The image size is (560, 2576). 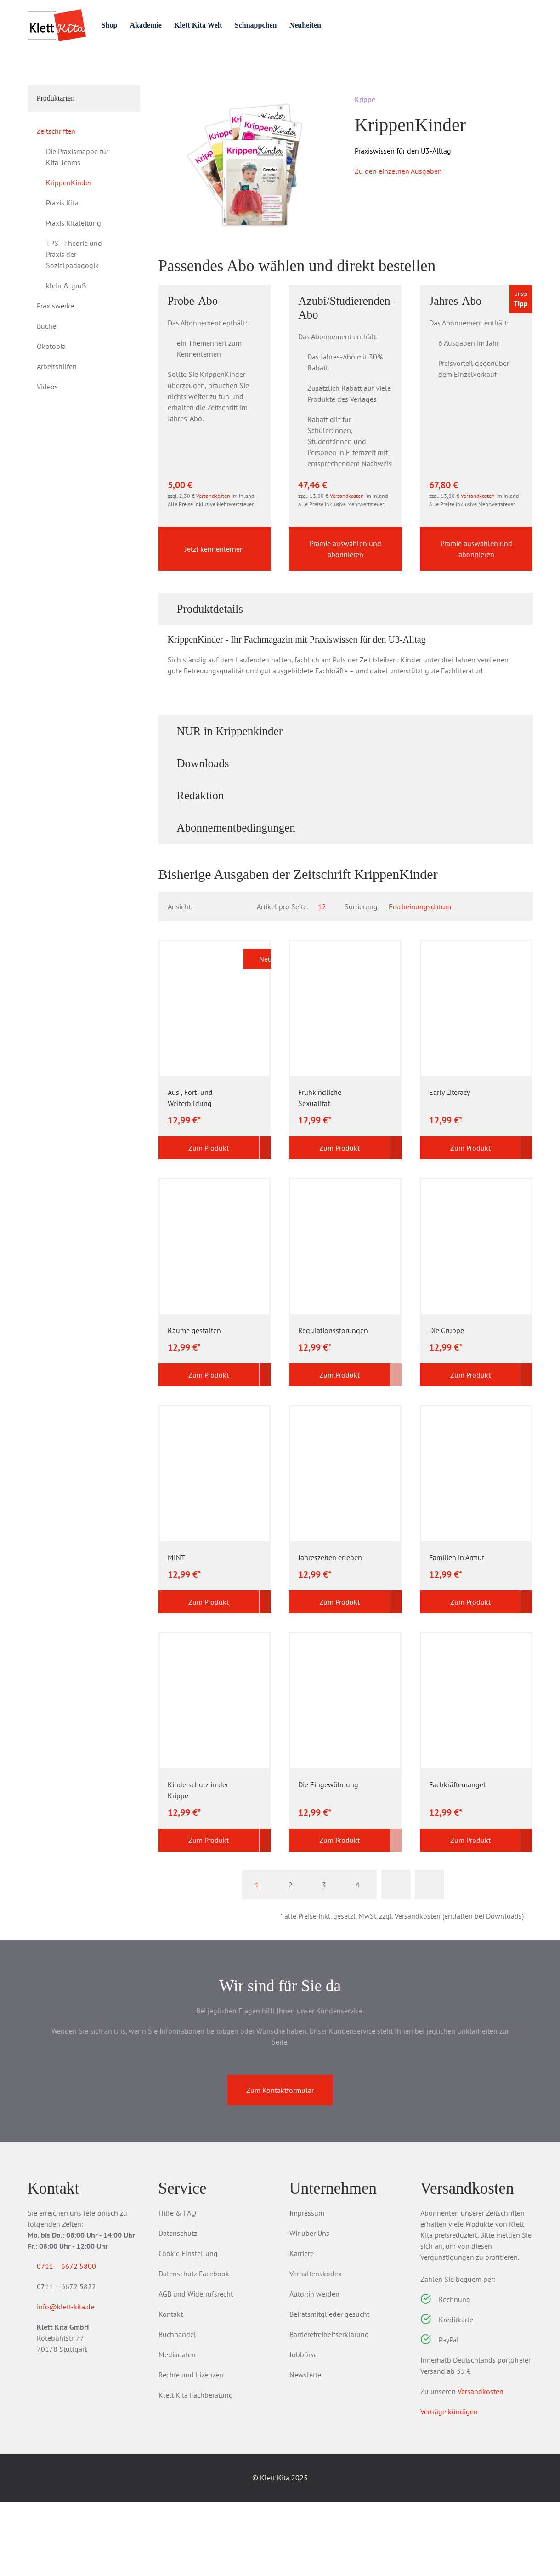 What do you see at coordinates (55, 357) in the screenshot?
I see `Praxiswerke` at bounding box center [55, 357].